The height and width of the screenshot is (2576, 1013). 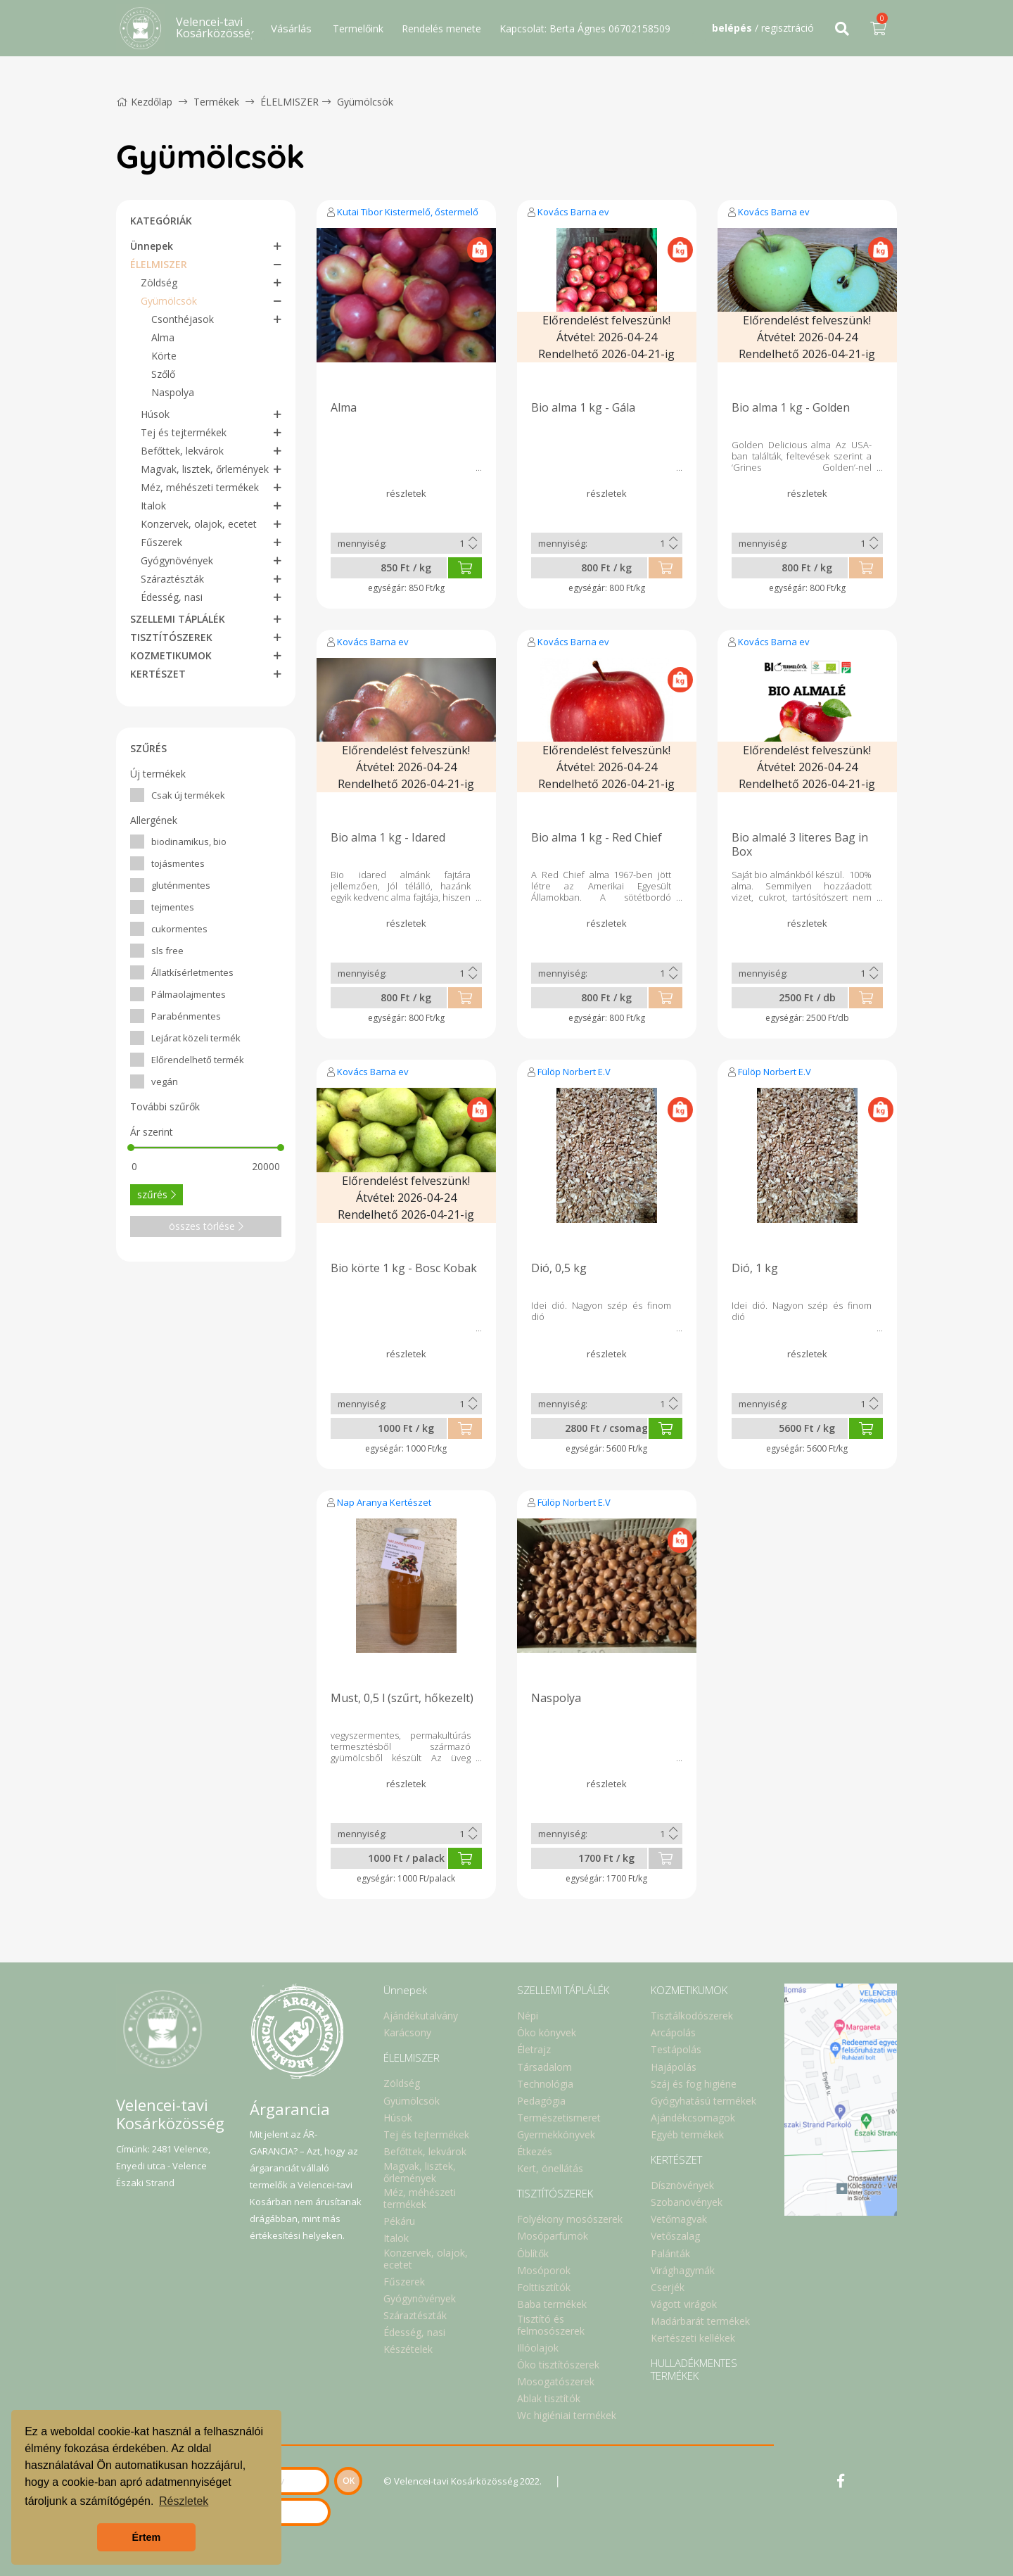 What do you see at coordinates (365, 101) in the screenshot?
I see `Gyümölcsök` at bounding box center [365, 101].